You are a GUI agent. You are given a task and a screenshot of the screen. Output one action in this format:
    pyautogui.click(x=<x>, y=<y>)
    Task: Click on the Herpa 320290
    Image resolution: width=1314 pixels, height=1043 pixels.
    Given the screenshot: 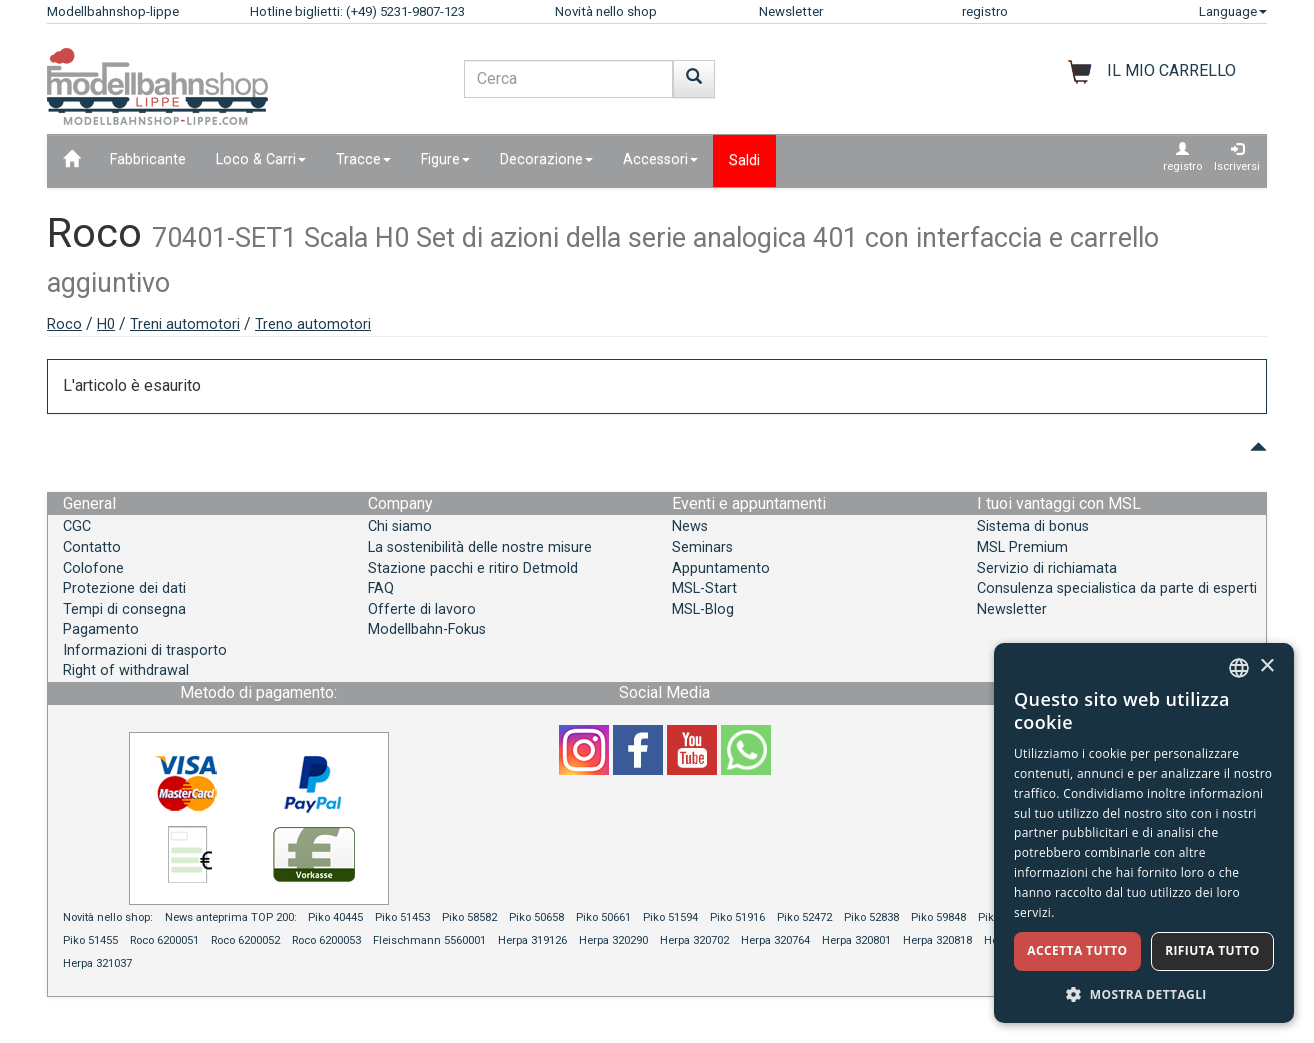 What is the action you would take?
    pyautogui.click(x=613, y=940)
    